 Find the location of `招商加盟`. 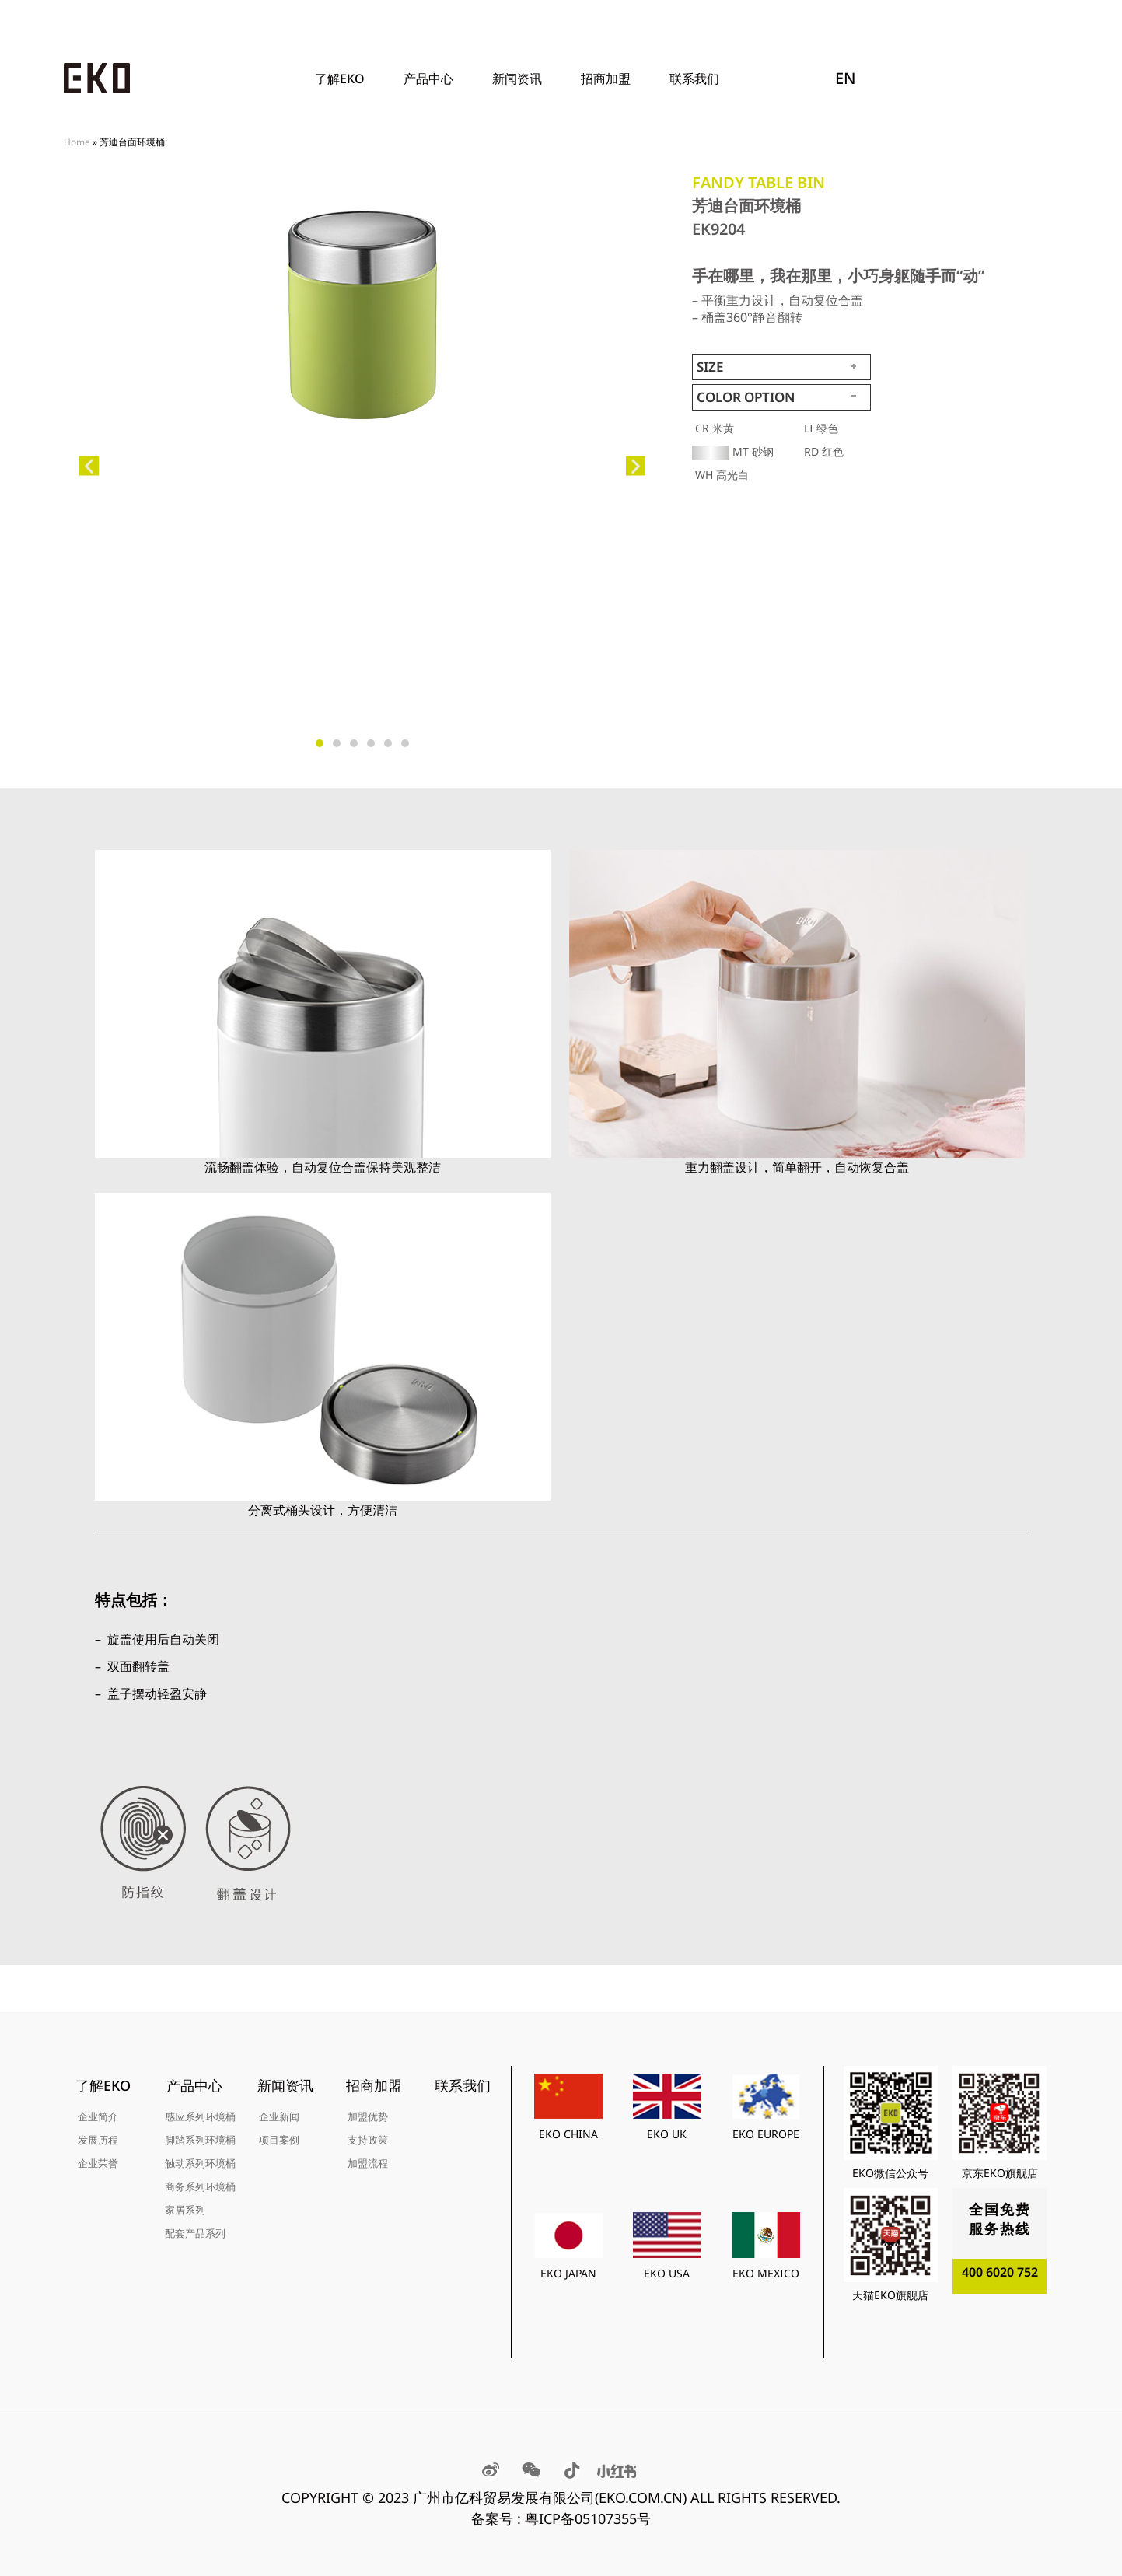

招商加盟 is located at coordinates (609, 78).